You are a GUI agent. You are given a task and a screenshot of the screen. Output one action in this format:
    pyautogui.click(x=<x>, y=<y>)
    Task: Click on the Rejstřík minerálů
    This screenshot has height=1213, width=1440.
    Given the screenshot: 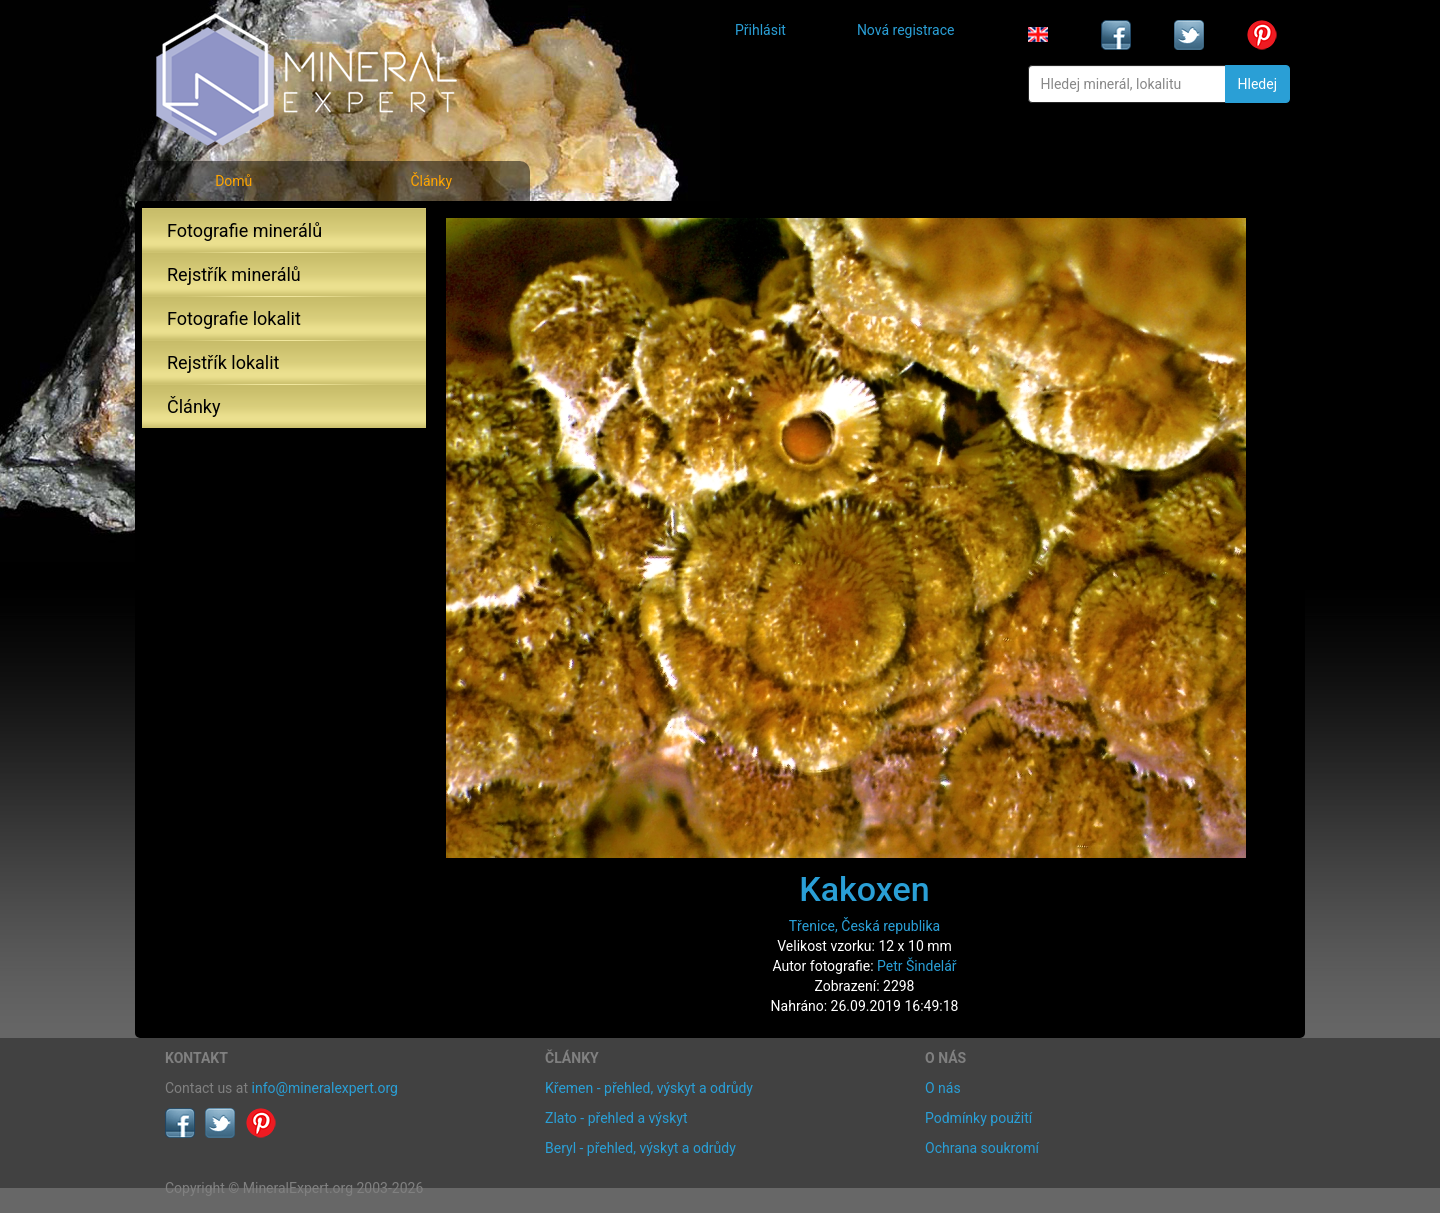 What is the action you would take?
    pyautogui.click(x=234, y=274)
    